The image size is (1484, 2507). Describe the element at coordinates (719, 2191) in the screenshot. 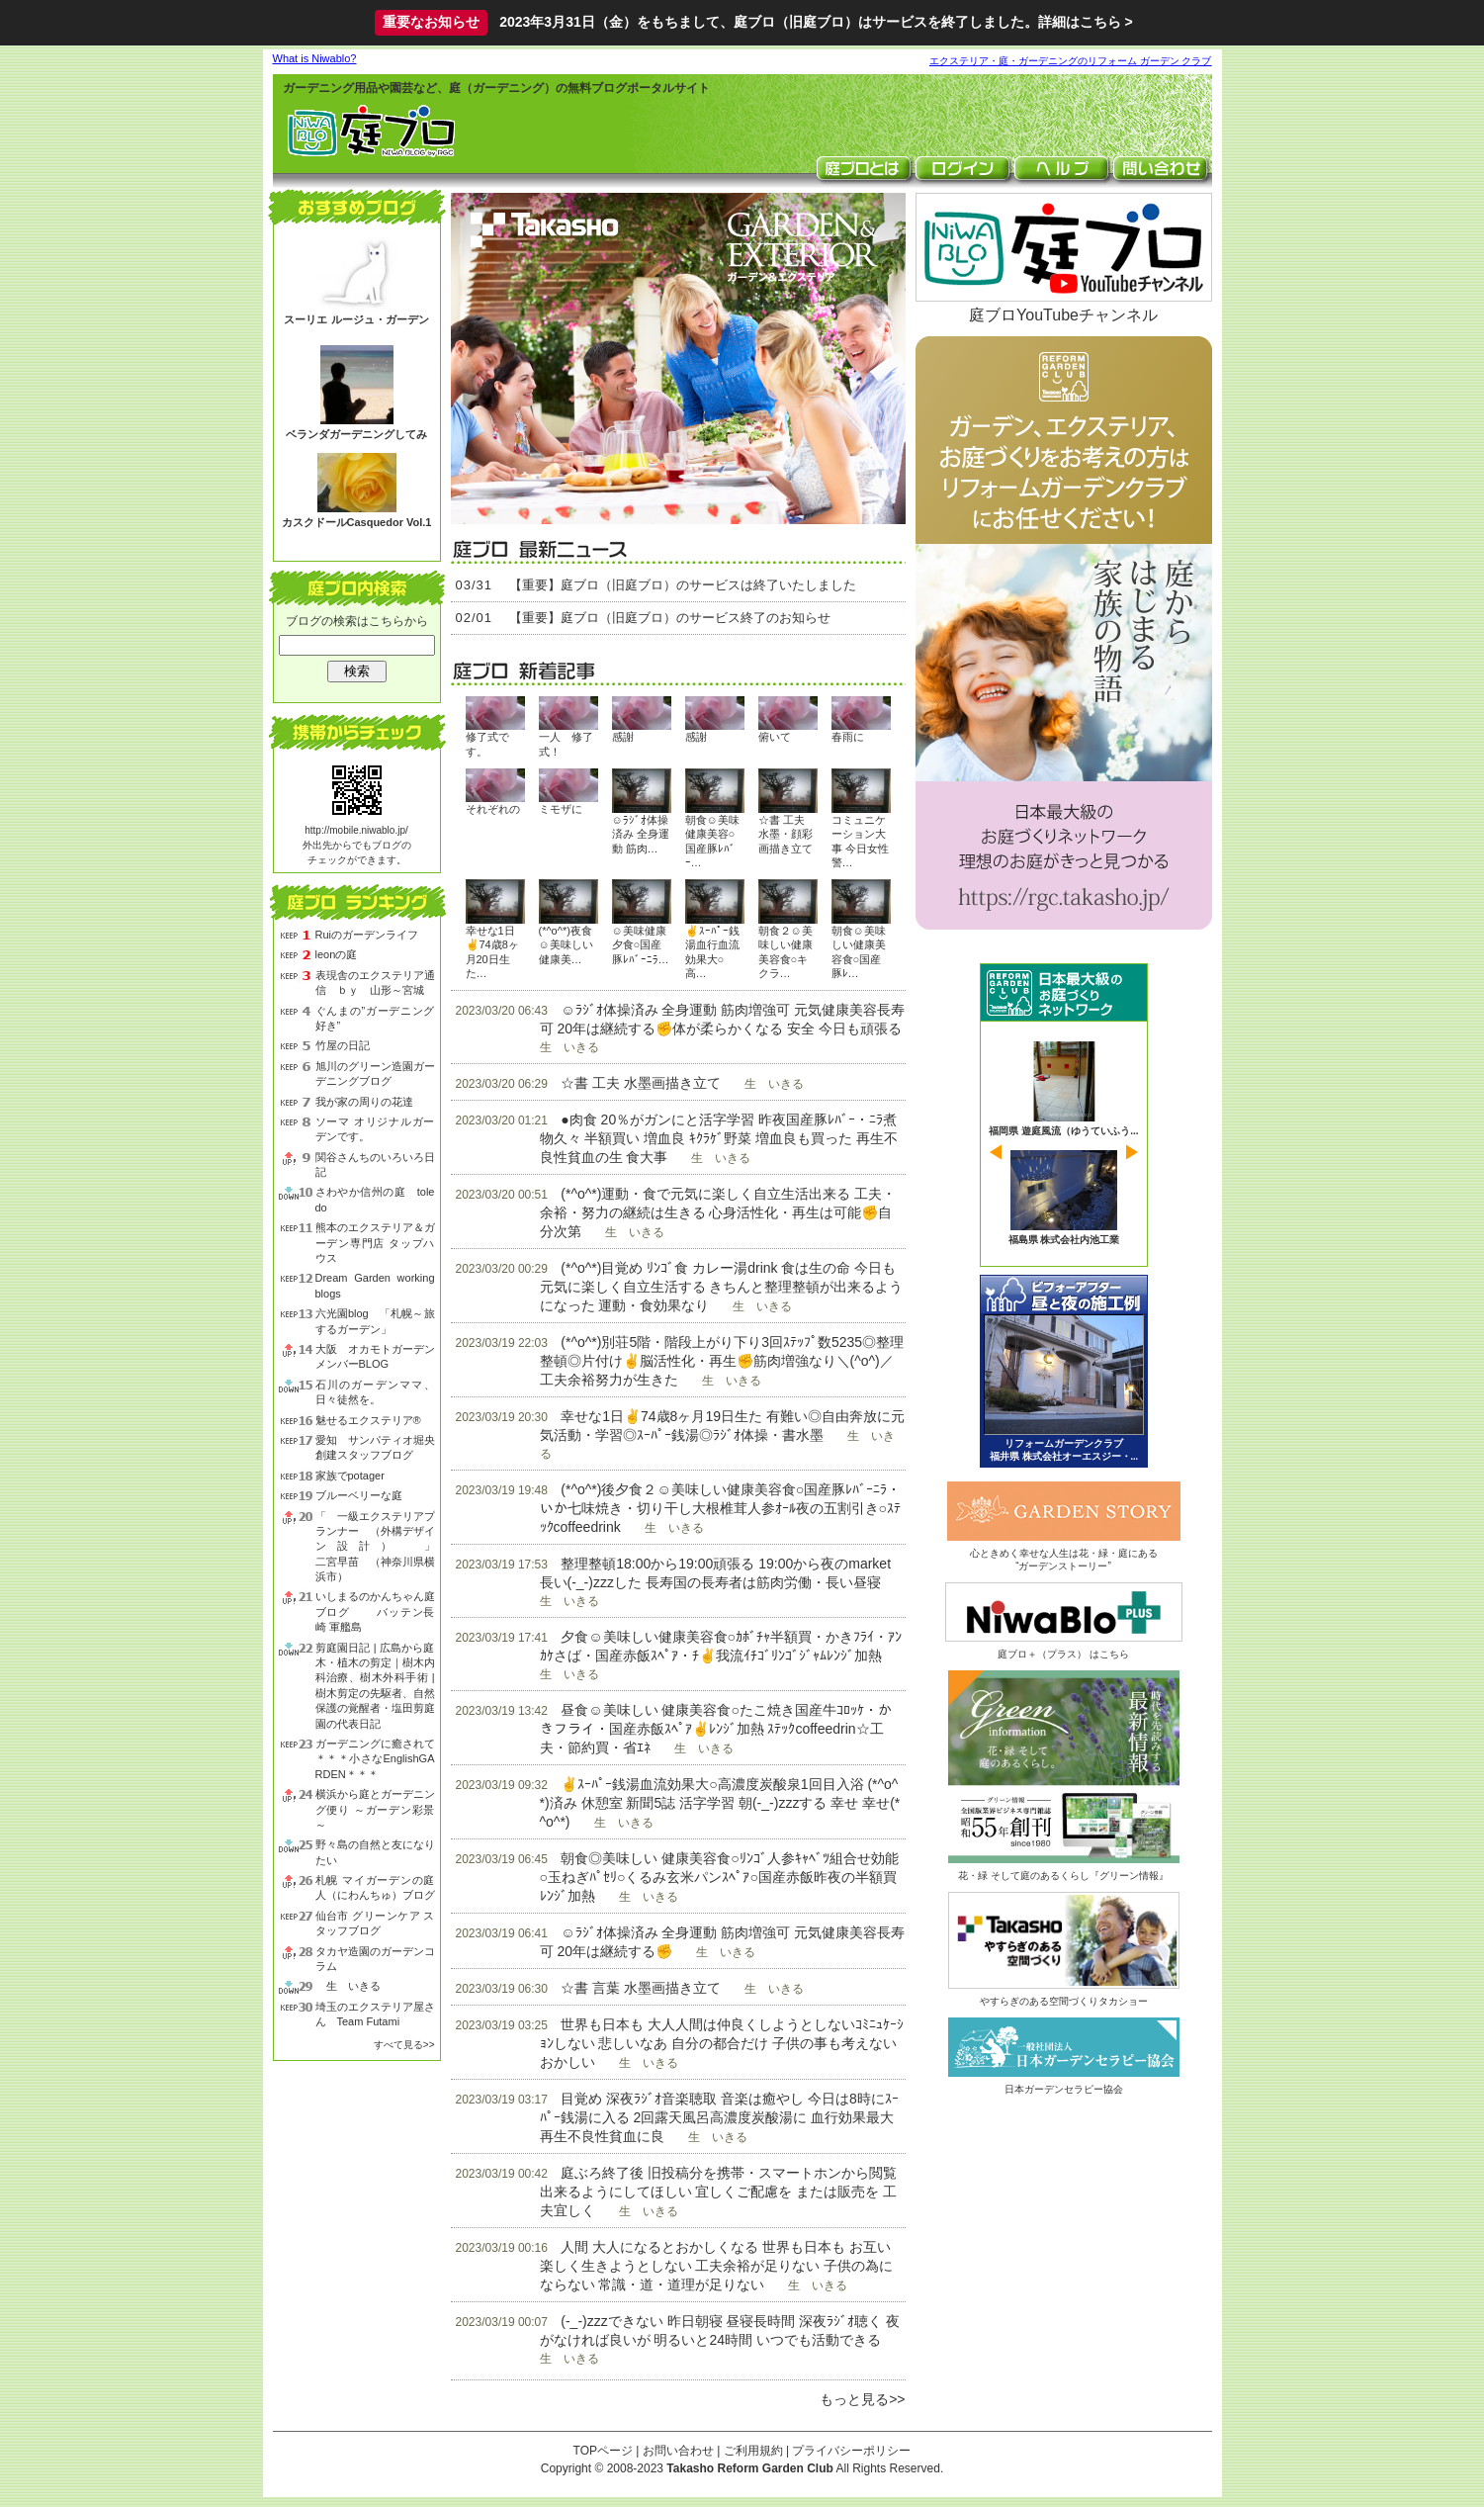

I see `庭ぶろ終了後 旧投稿分を携帯・スマートホンから閲覧出来るようにしてほしい 宜しくご配慮を または販売を 工夫宜しく` at that location.